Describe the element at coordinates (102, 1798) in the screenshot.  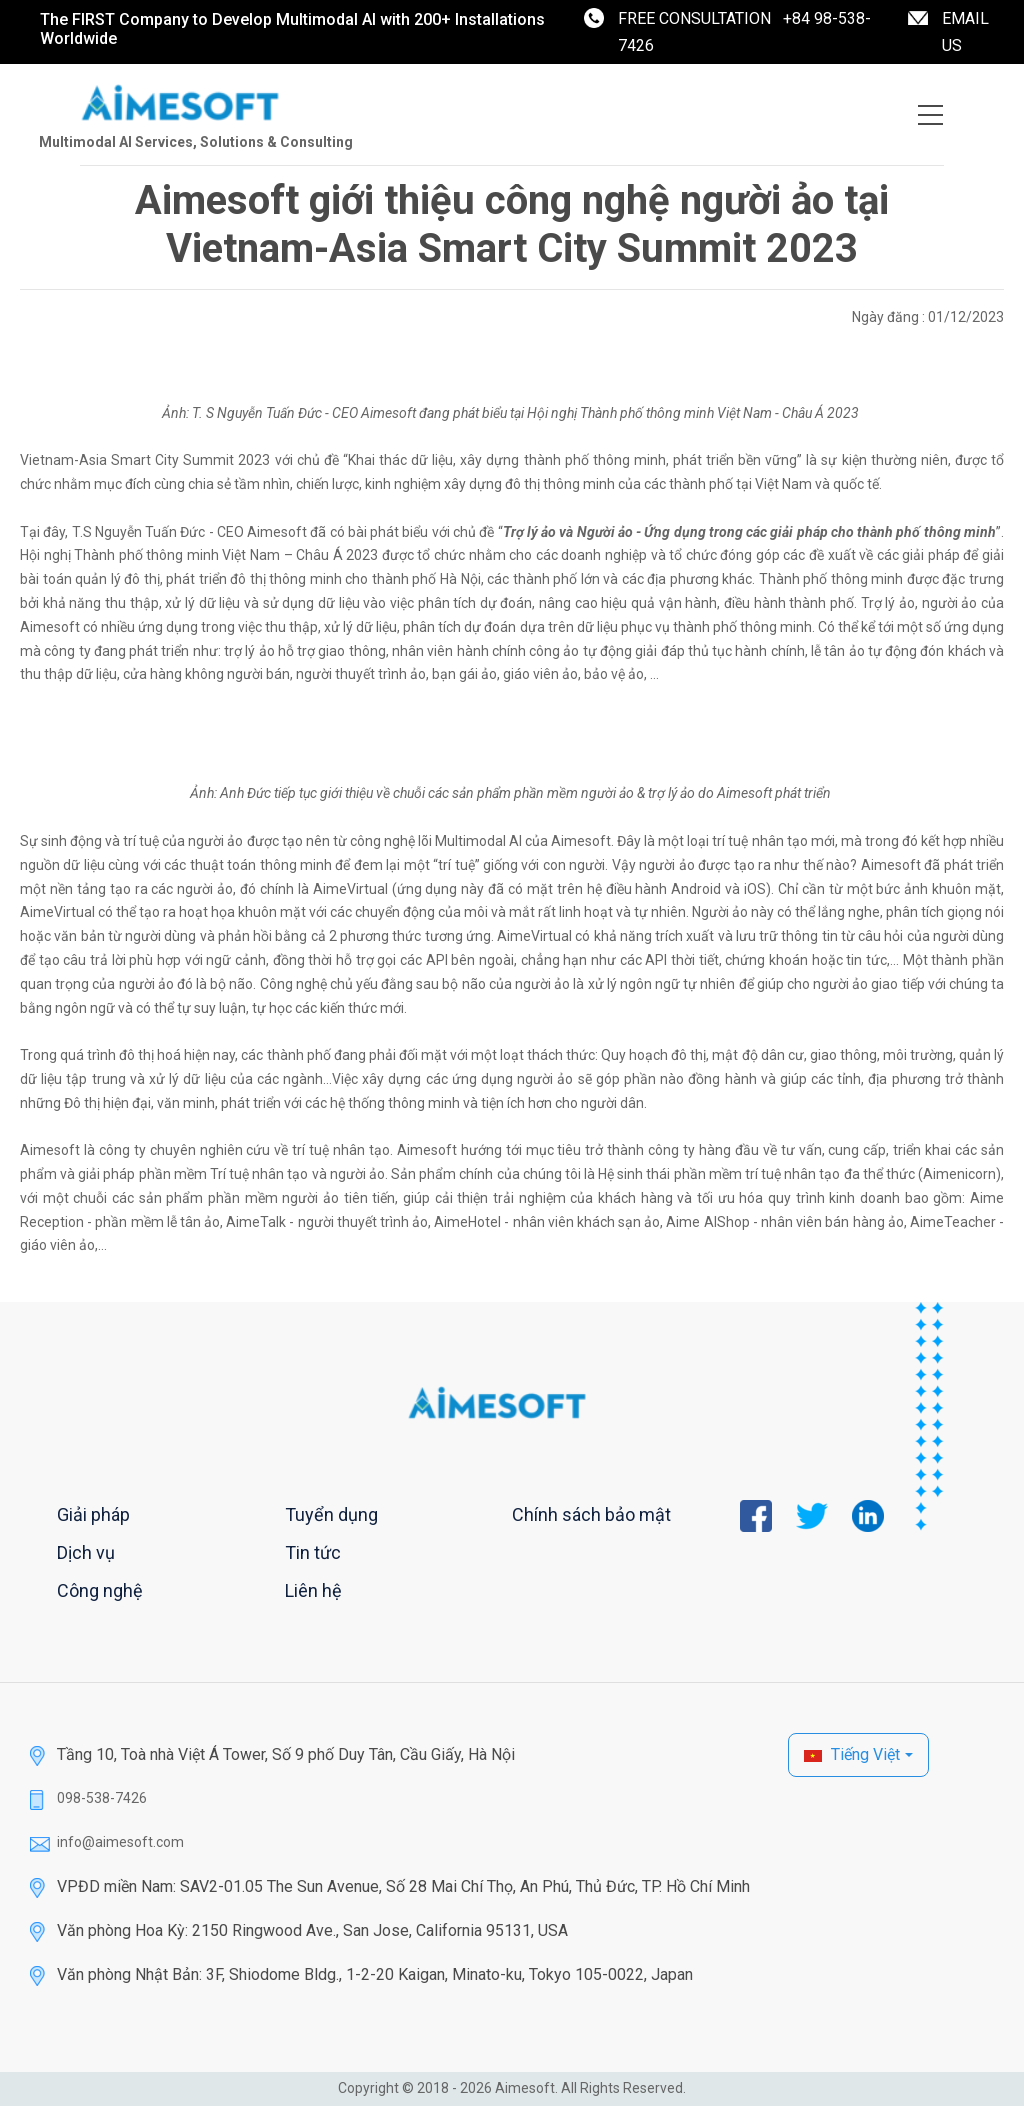
I see `098-538-7426` at that location.